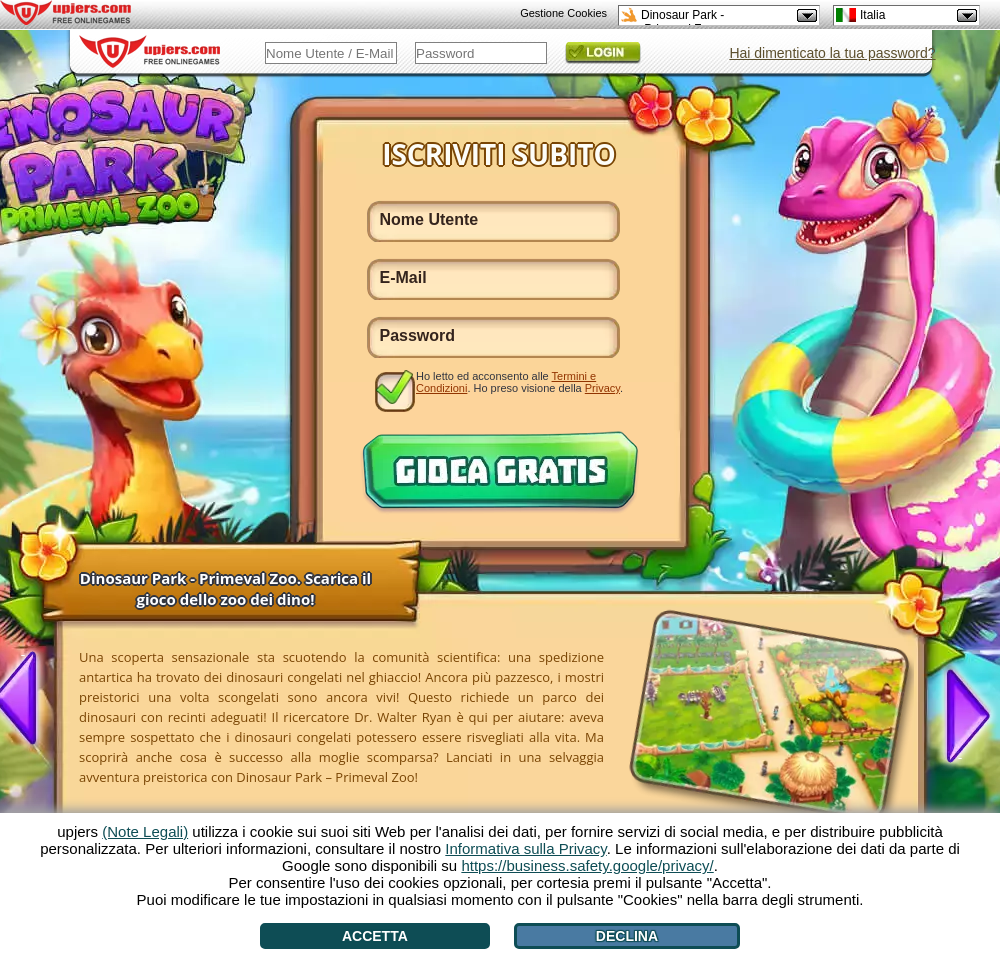 This screenshot has width=1000, height=964. I want to click on Accetta, so click(375, 936).